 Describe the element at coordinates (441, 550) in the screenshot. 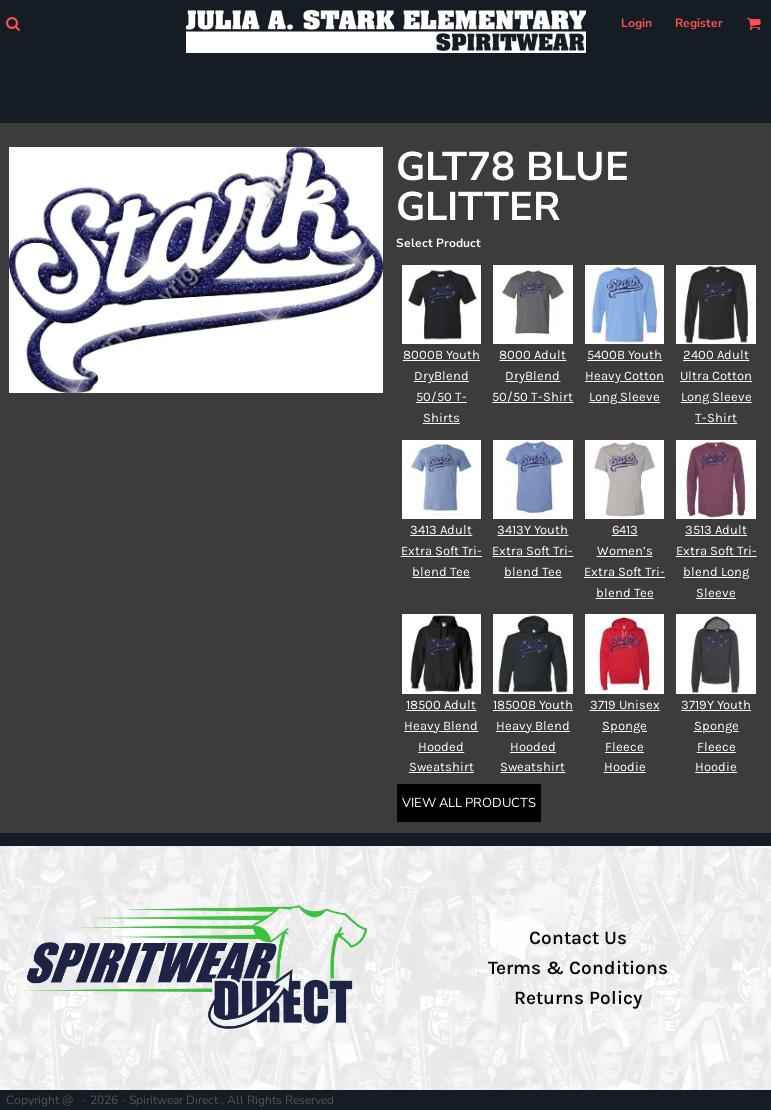

I see `3413 Adult Extra Soft Tri-blend Tee` at that location.